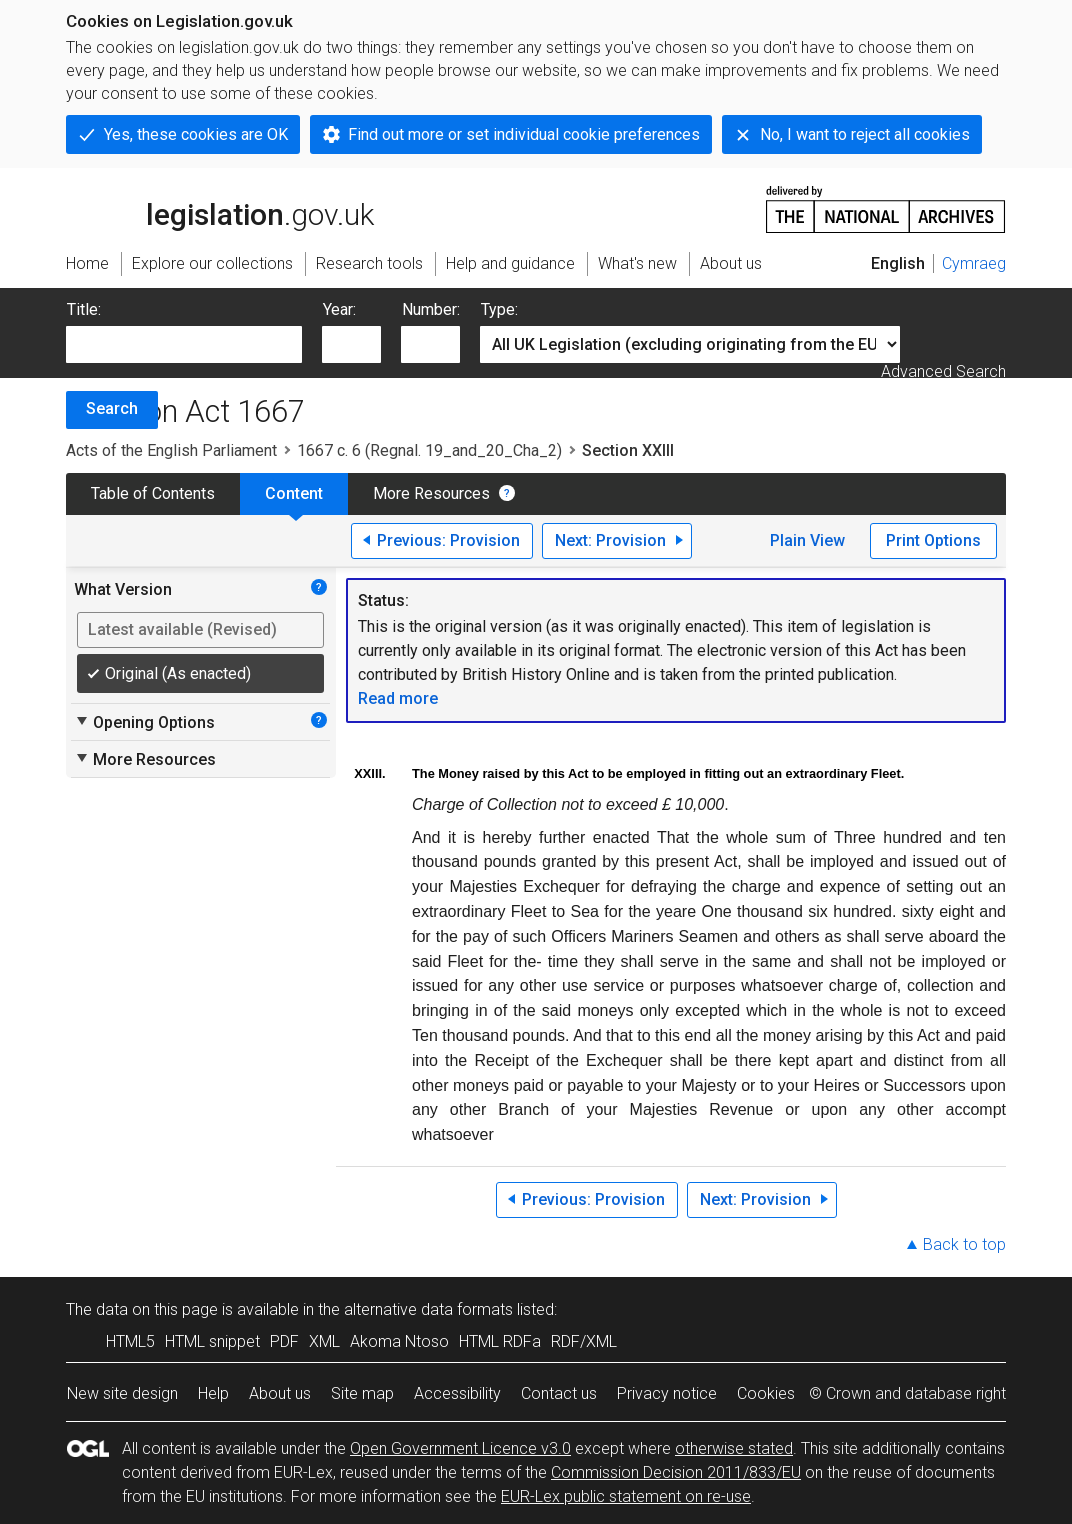  I want to click on HTML snippet, so click(212, 1341).